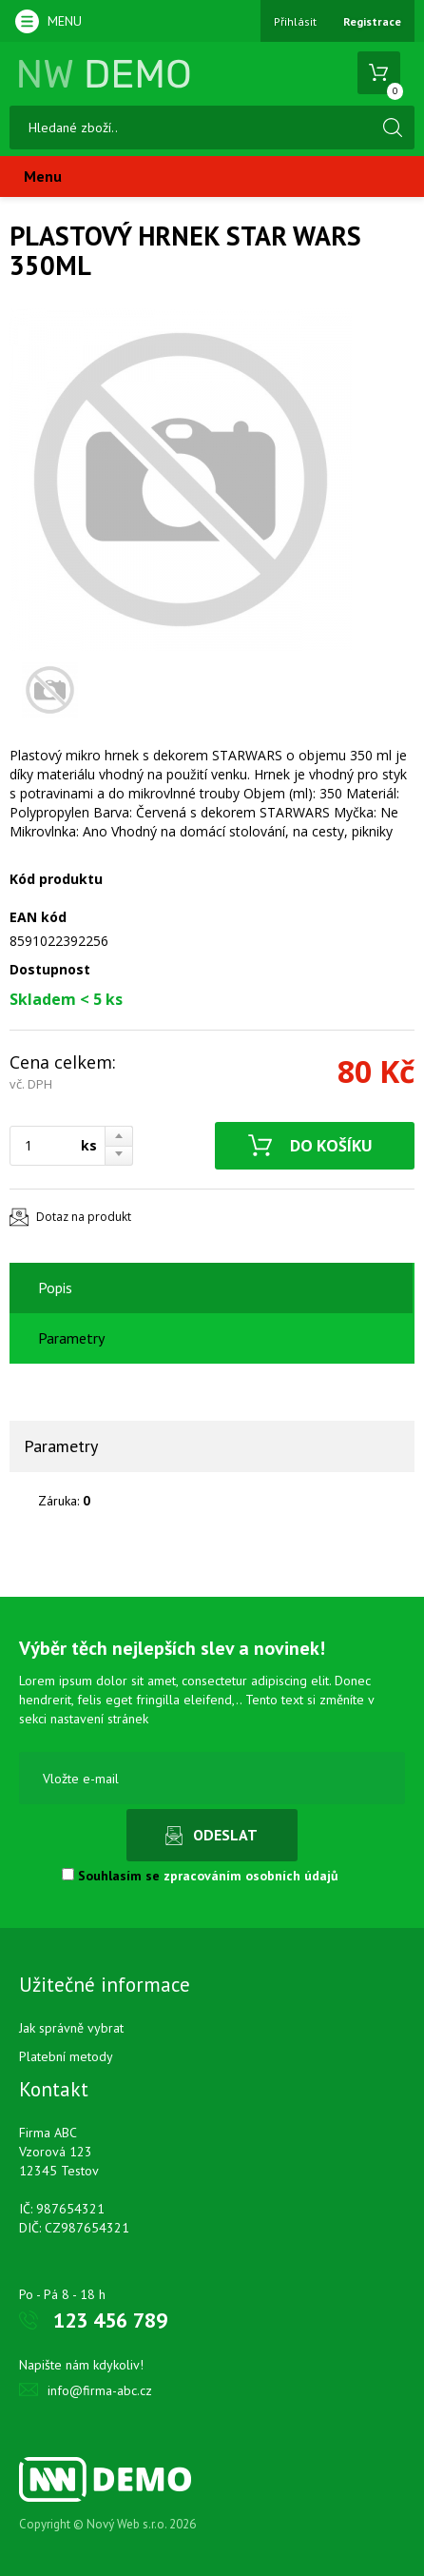 The height and width of the screenshot is (2576, 424). I want to click on Souhlasím se, so click(200, 1875).